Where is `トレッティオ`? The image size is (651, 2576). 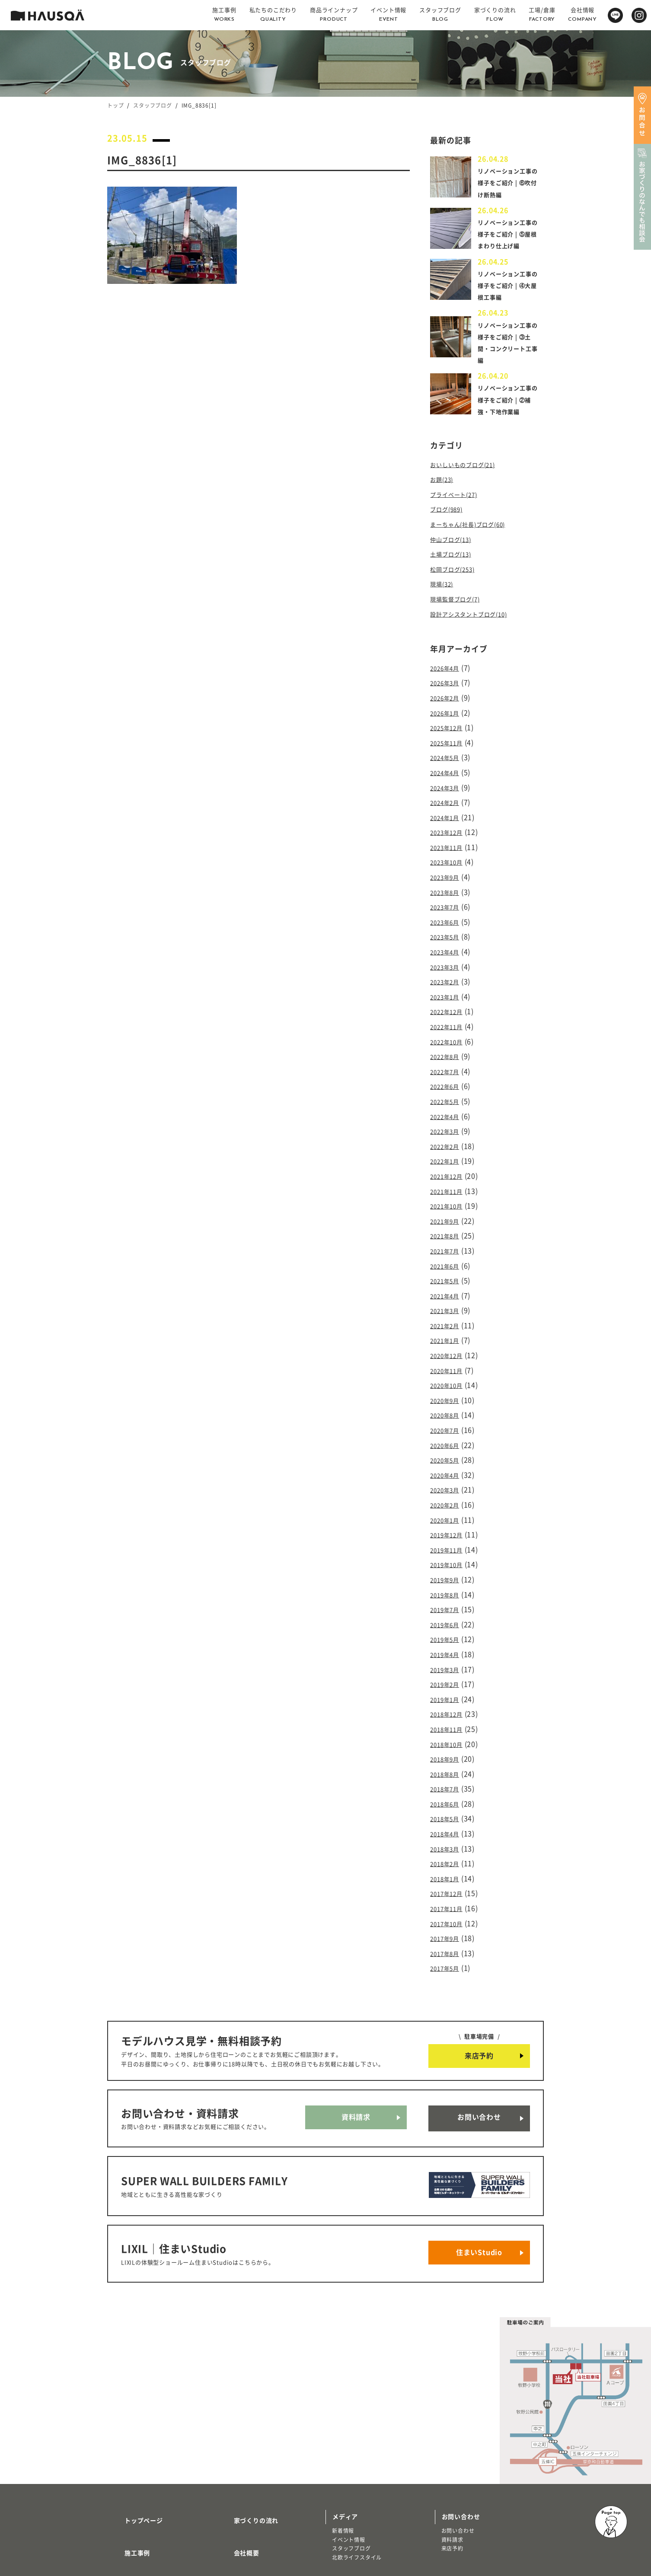 トレッティオ is located at coordinates (130, 2503).